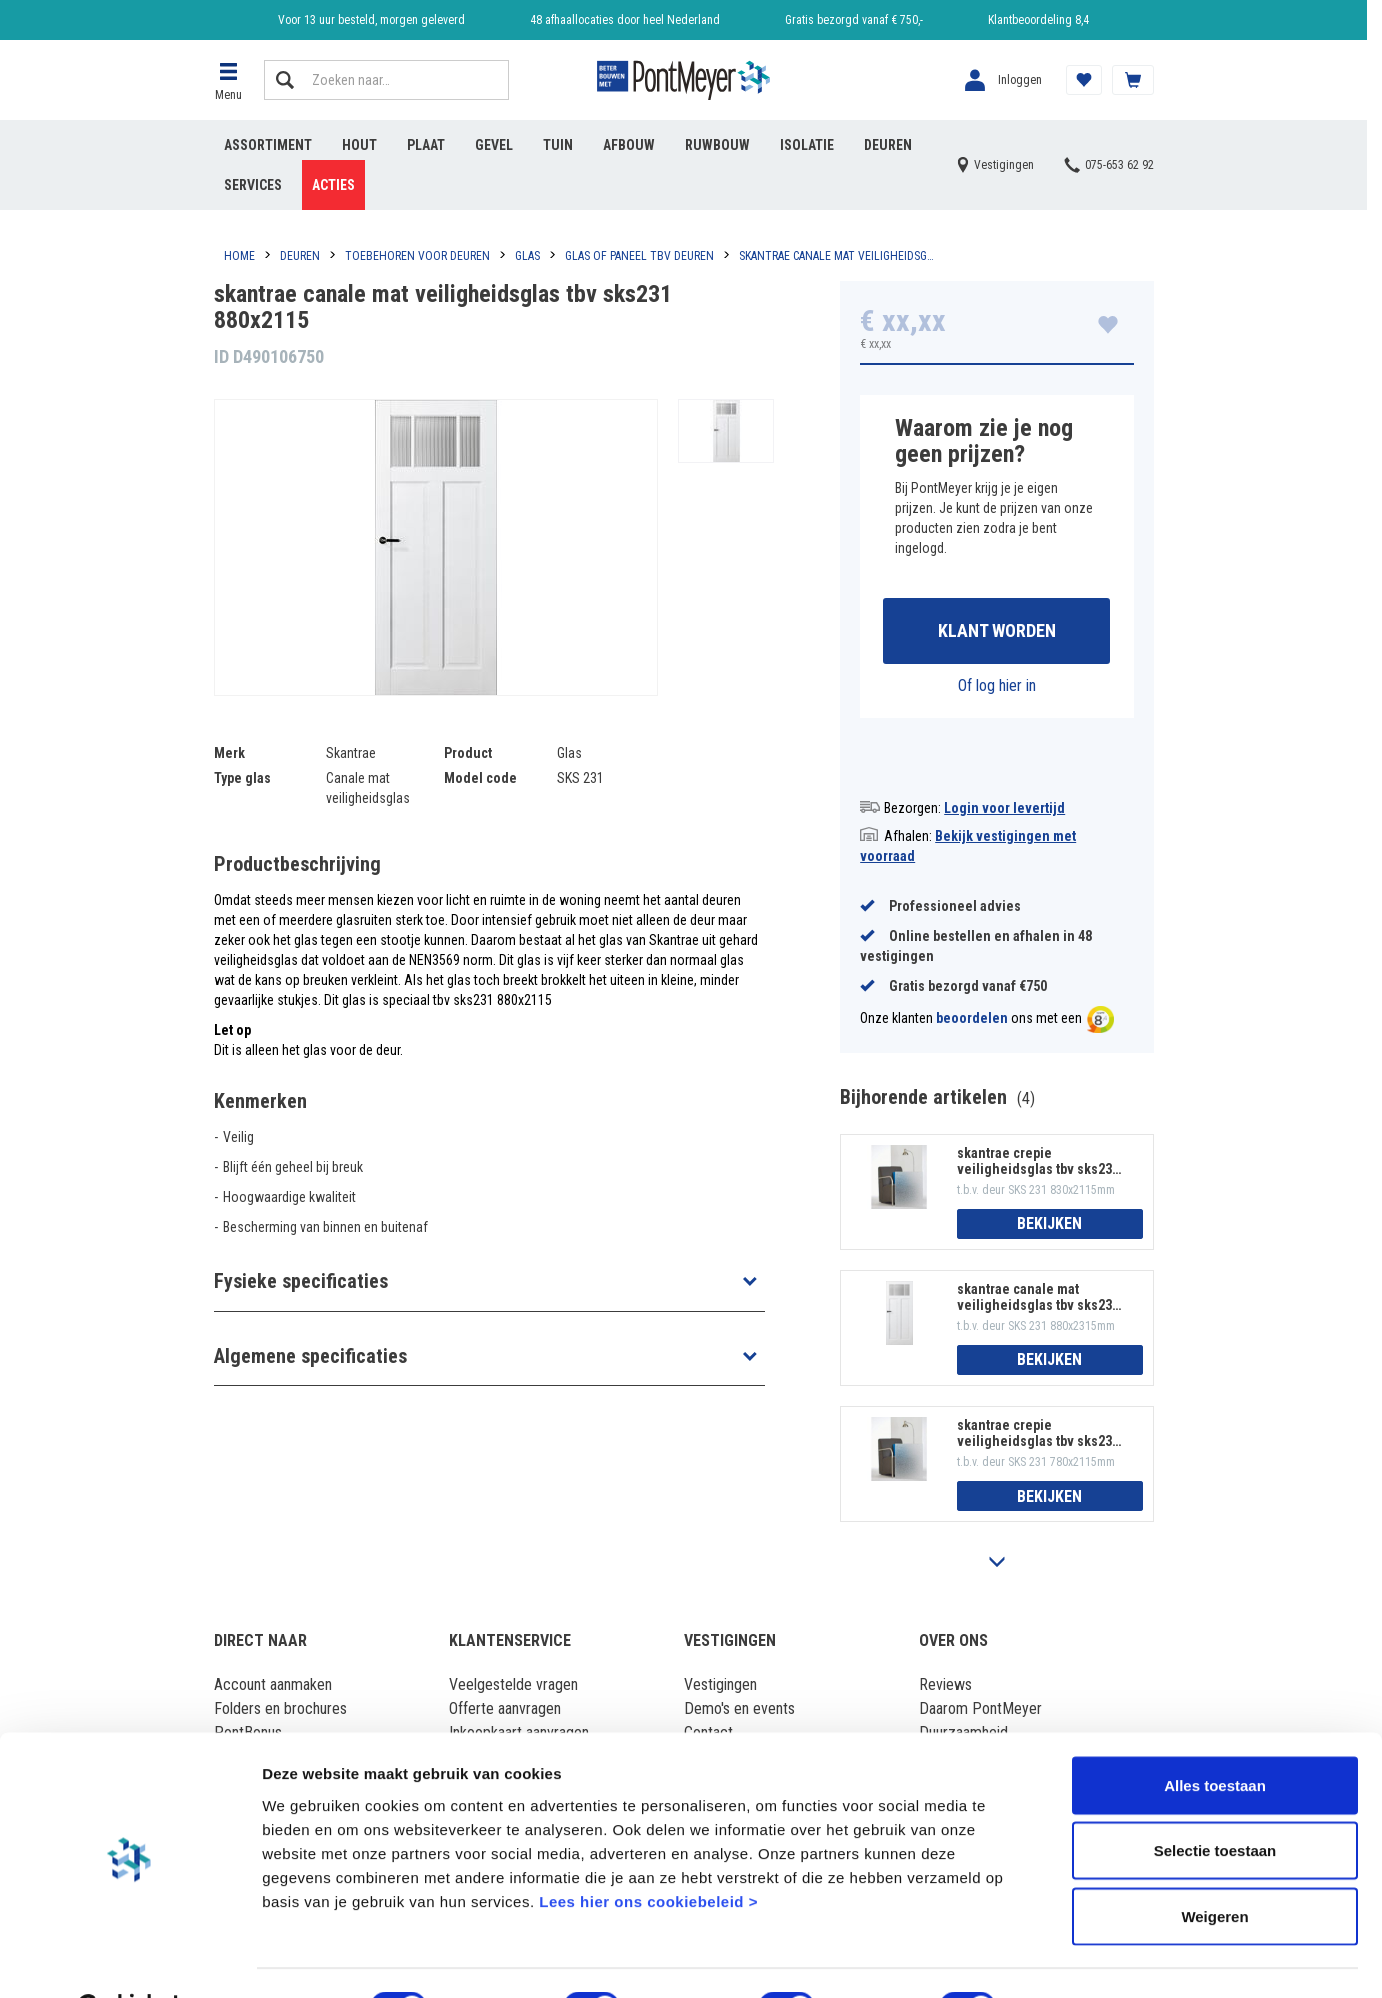  I want to click on Details tonen, so click(1080, 1958).